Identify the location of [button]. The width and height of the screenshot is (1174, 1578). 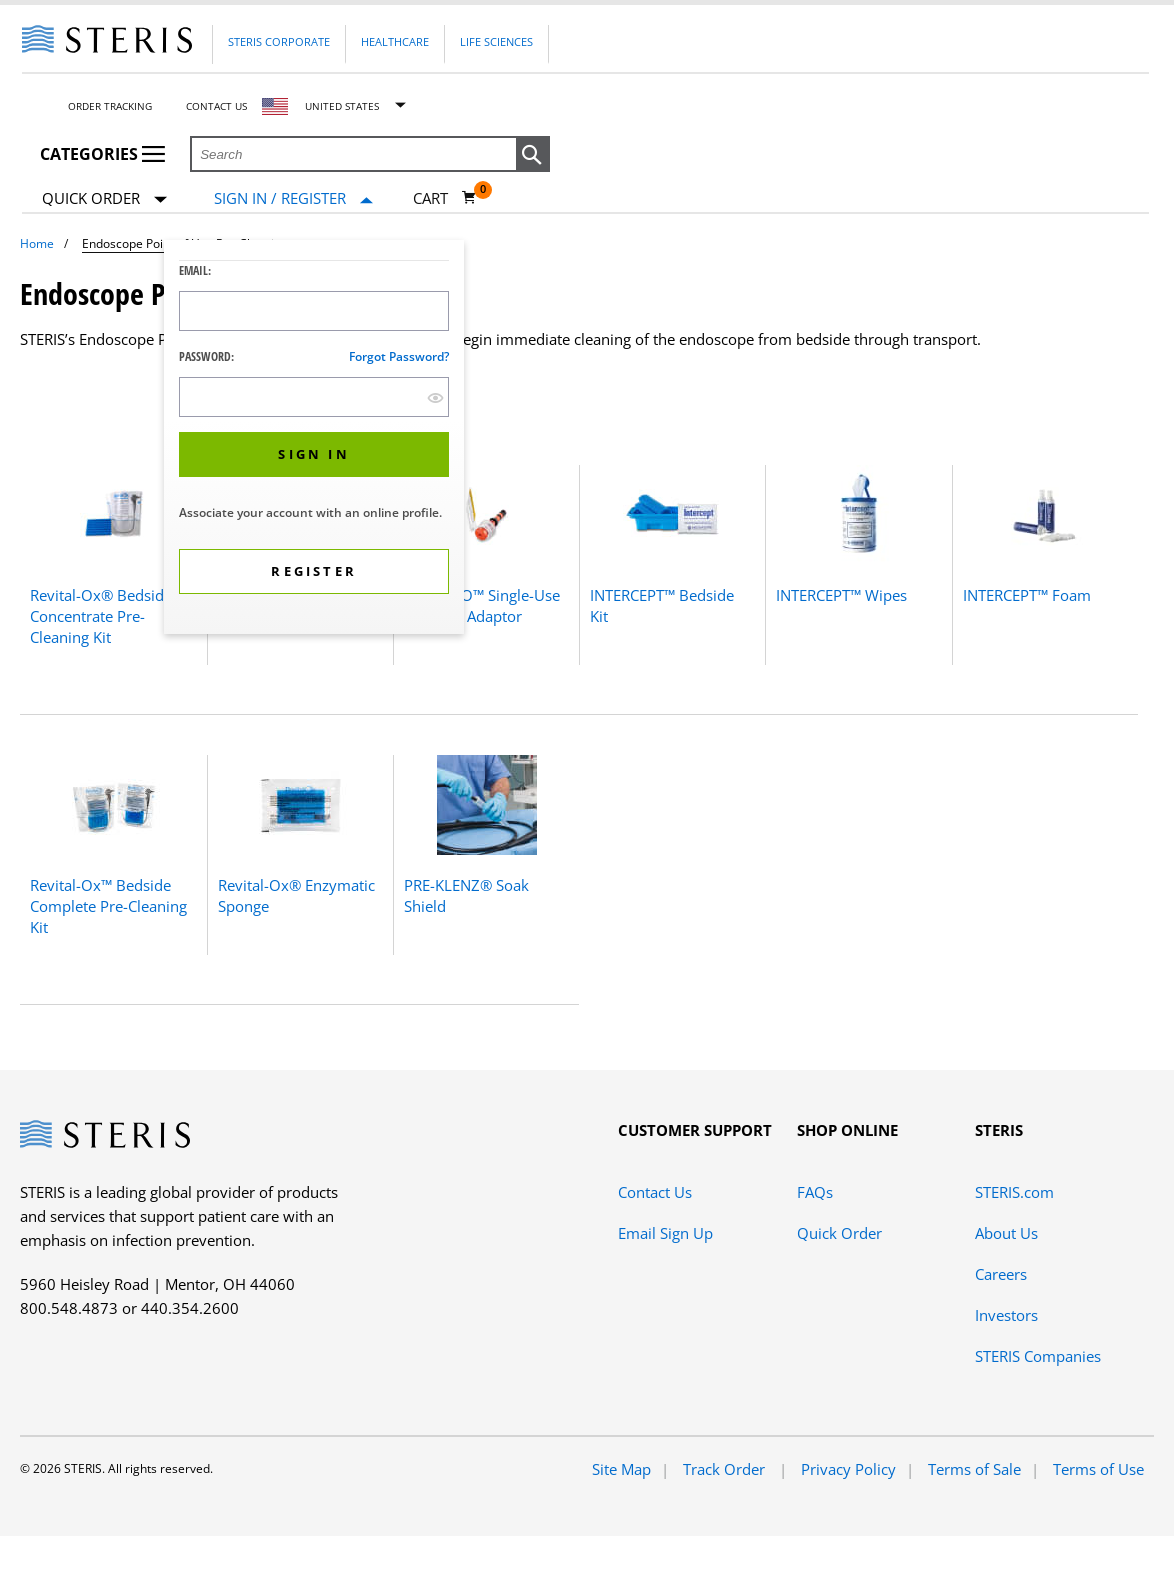
(533, 155).